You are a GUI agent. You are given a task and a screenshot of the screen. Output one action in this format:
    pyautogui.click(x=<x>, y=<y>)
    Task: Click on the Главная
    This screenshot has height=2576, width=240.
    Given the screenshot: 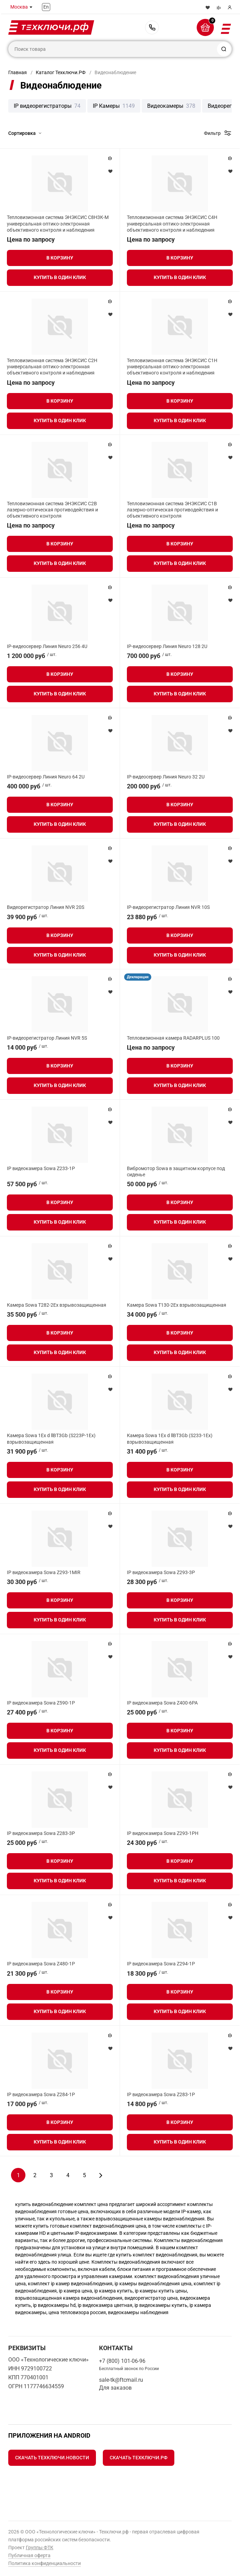 What is the action you would take?
    pyautogui.click(x=17, y=72)
    